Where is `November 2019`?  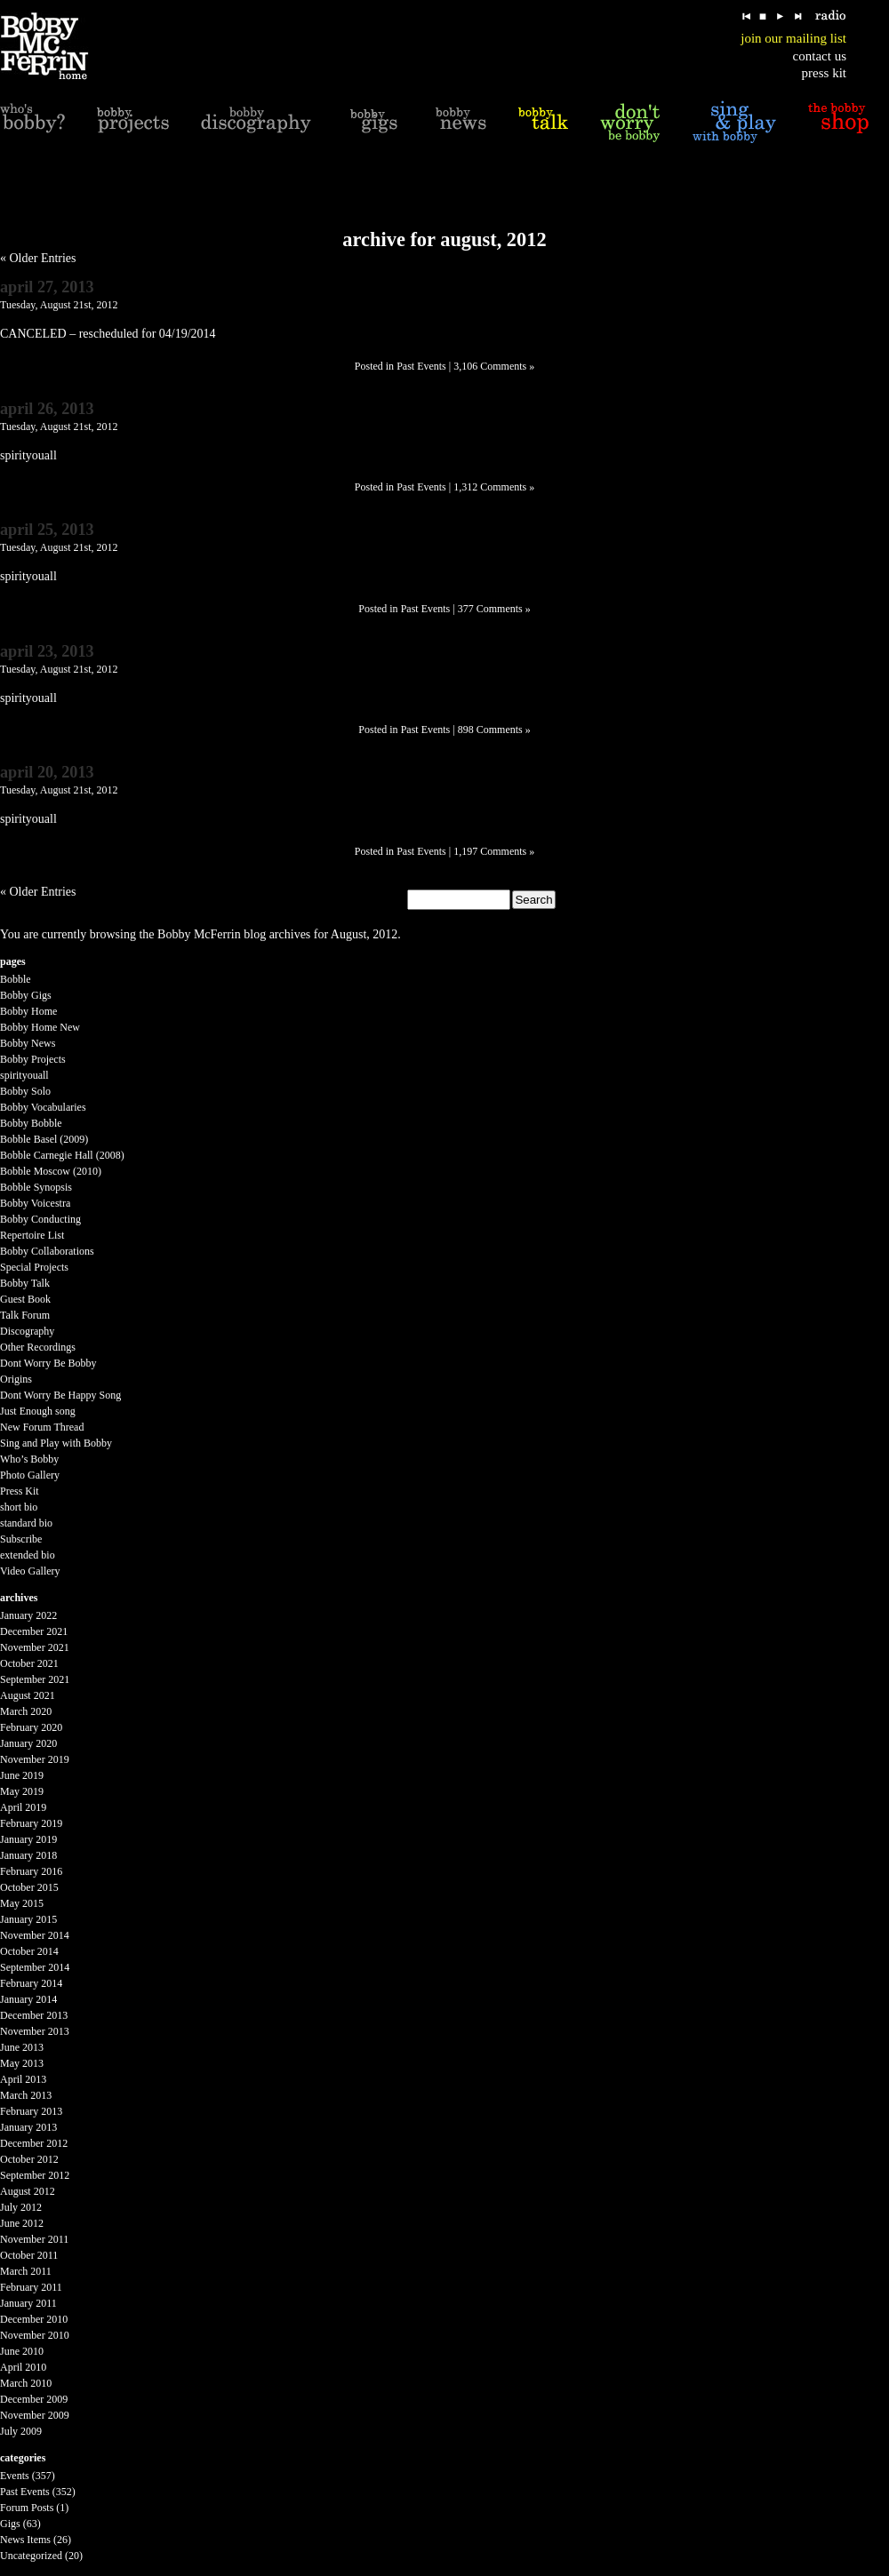 November 2019 is located at coordinates (34, 1759).